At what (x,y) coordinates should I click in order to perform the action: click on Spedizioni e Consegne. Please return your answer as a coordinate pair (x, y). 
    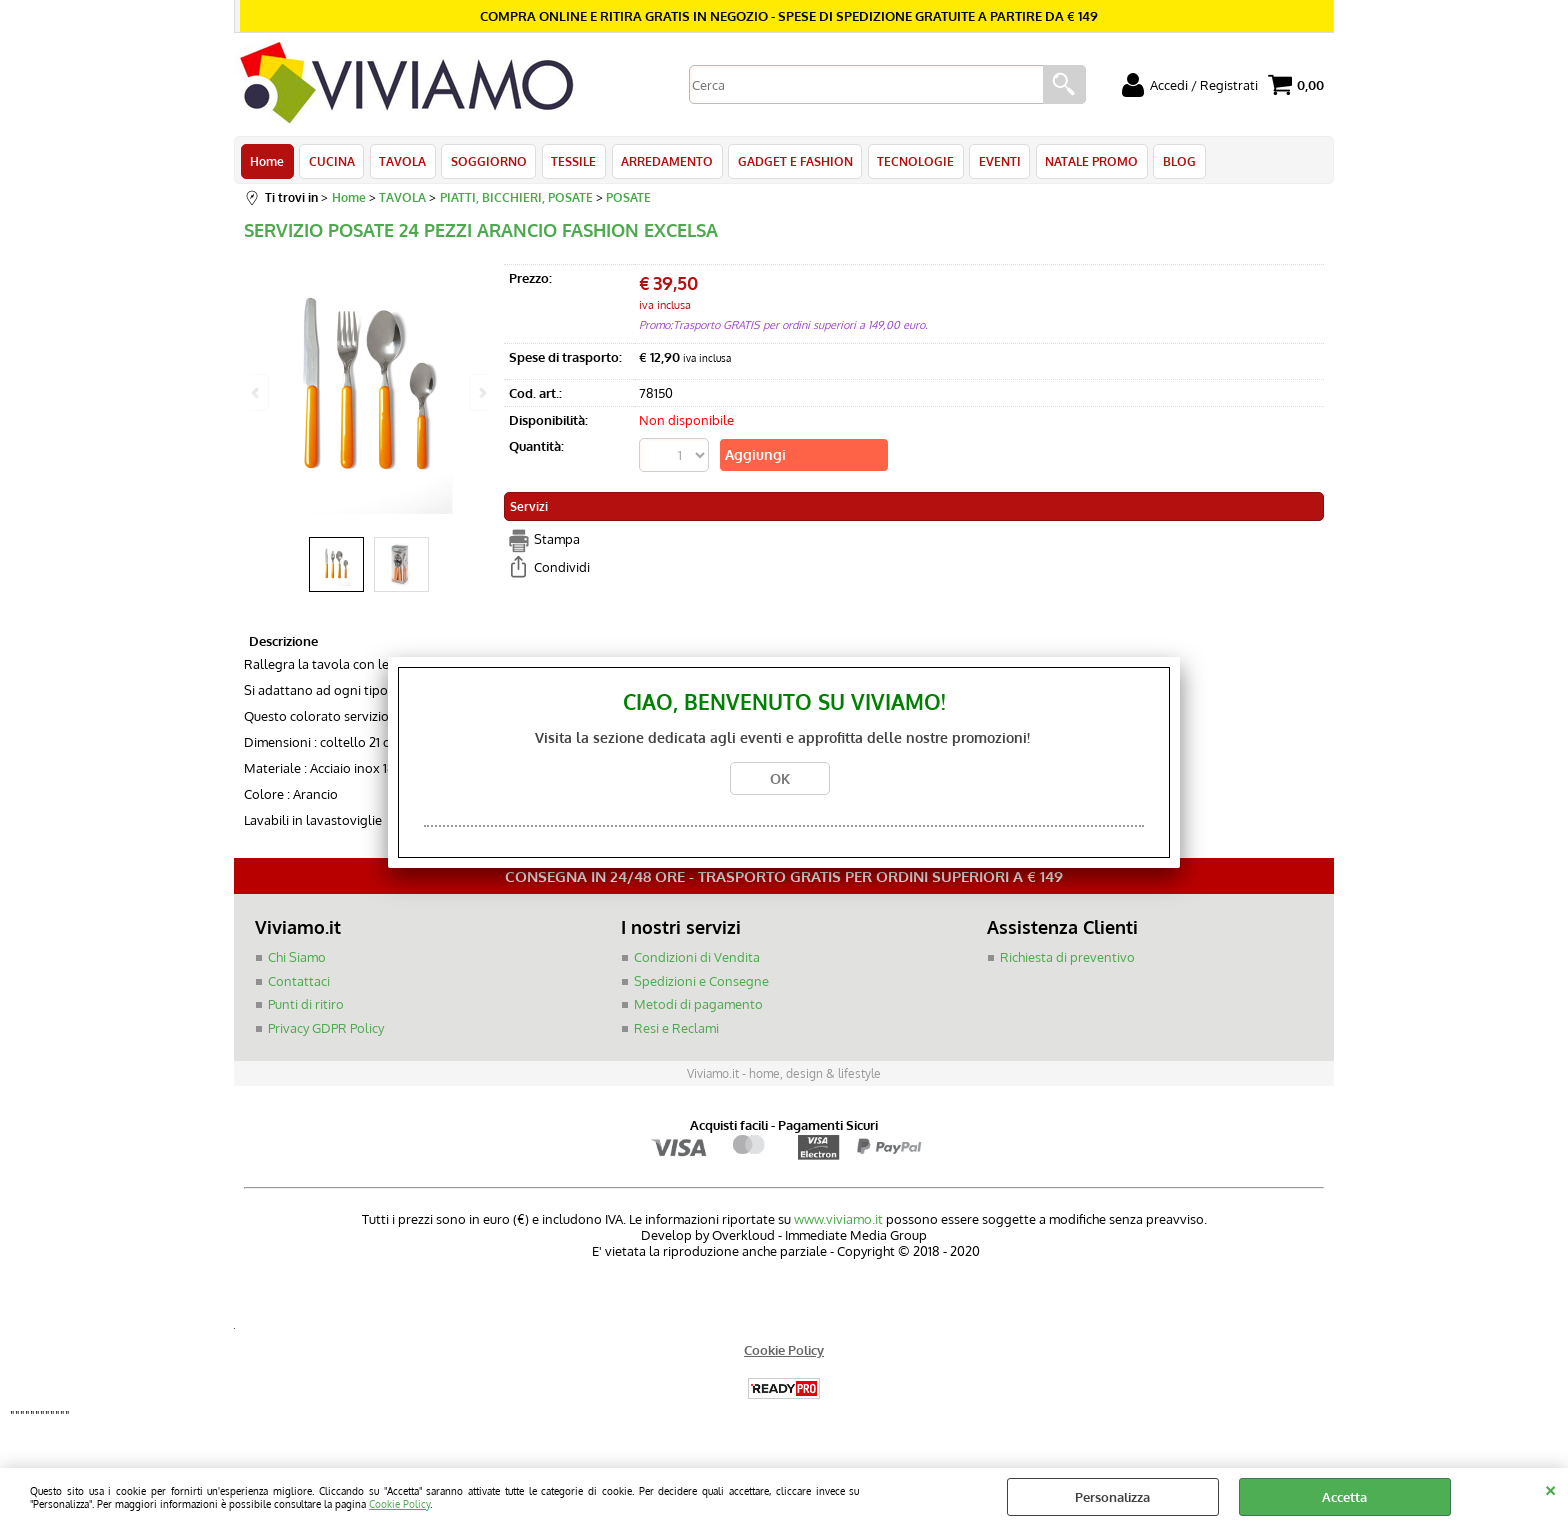
    Looking at the image, I should click on (701, 983).